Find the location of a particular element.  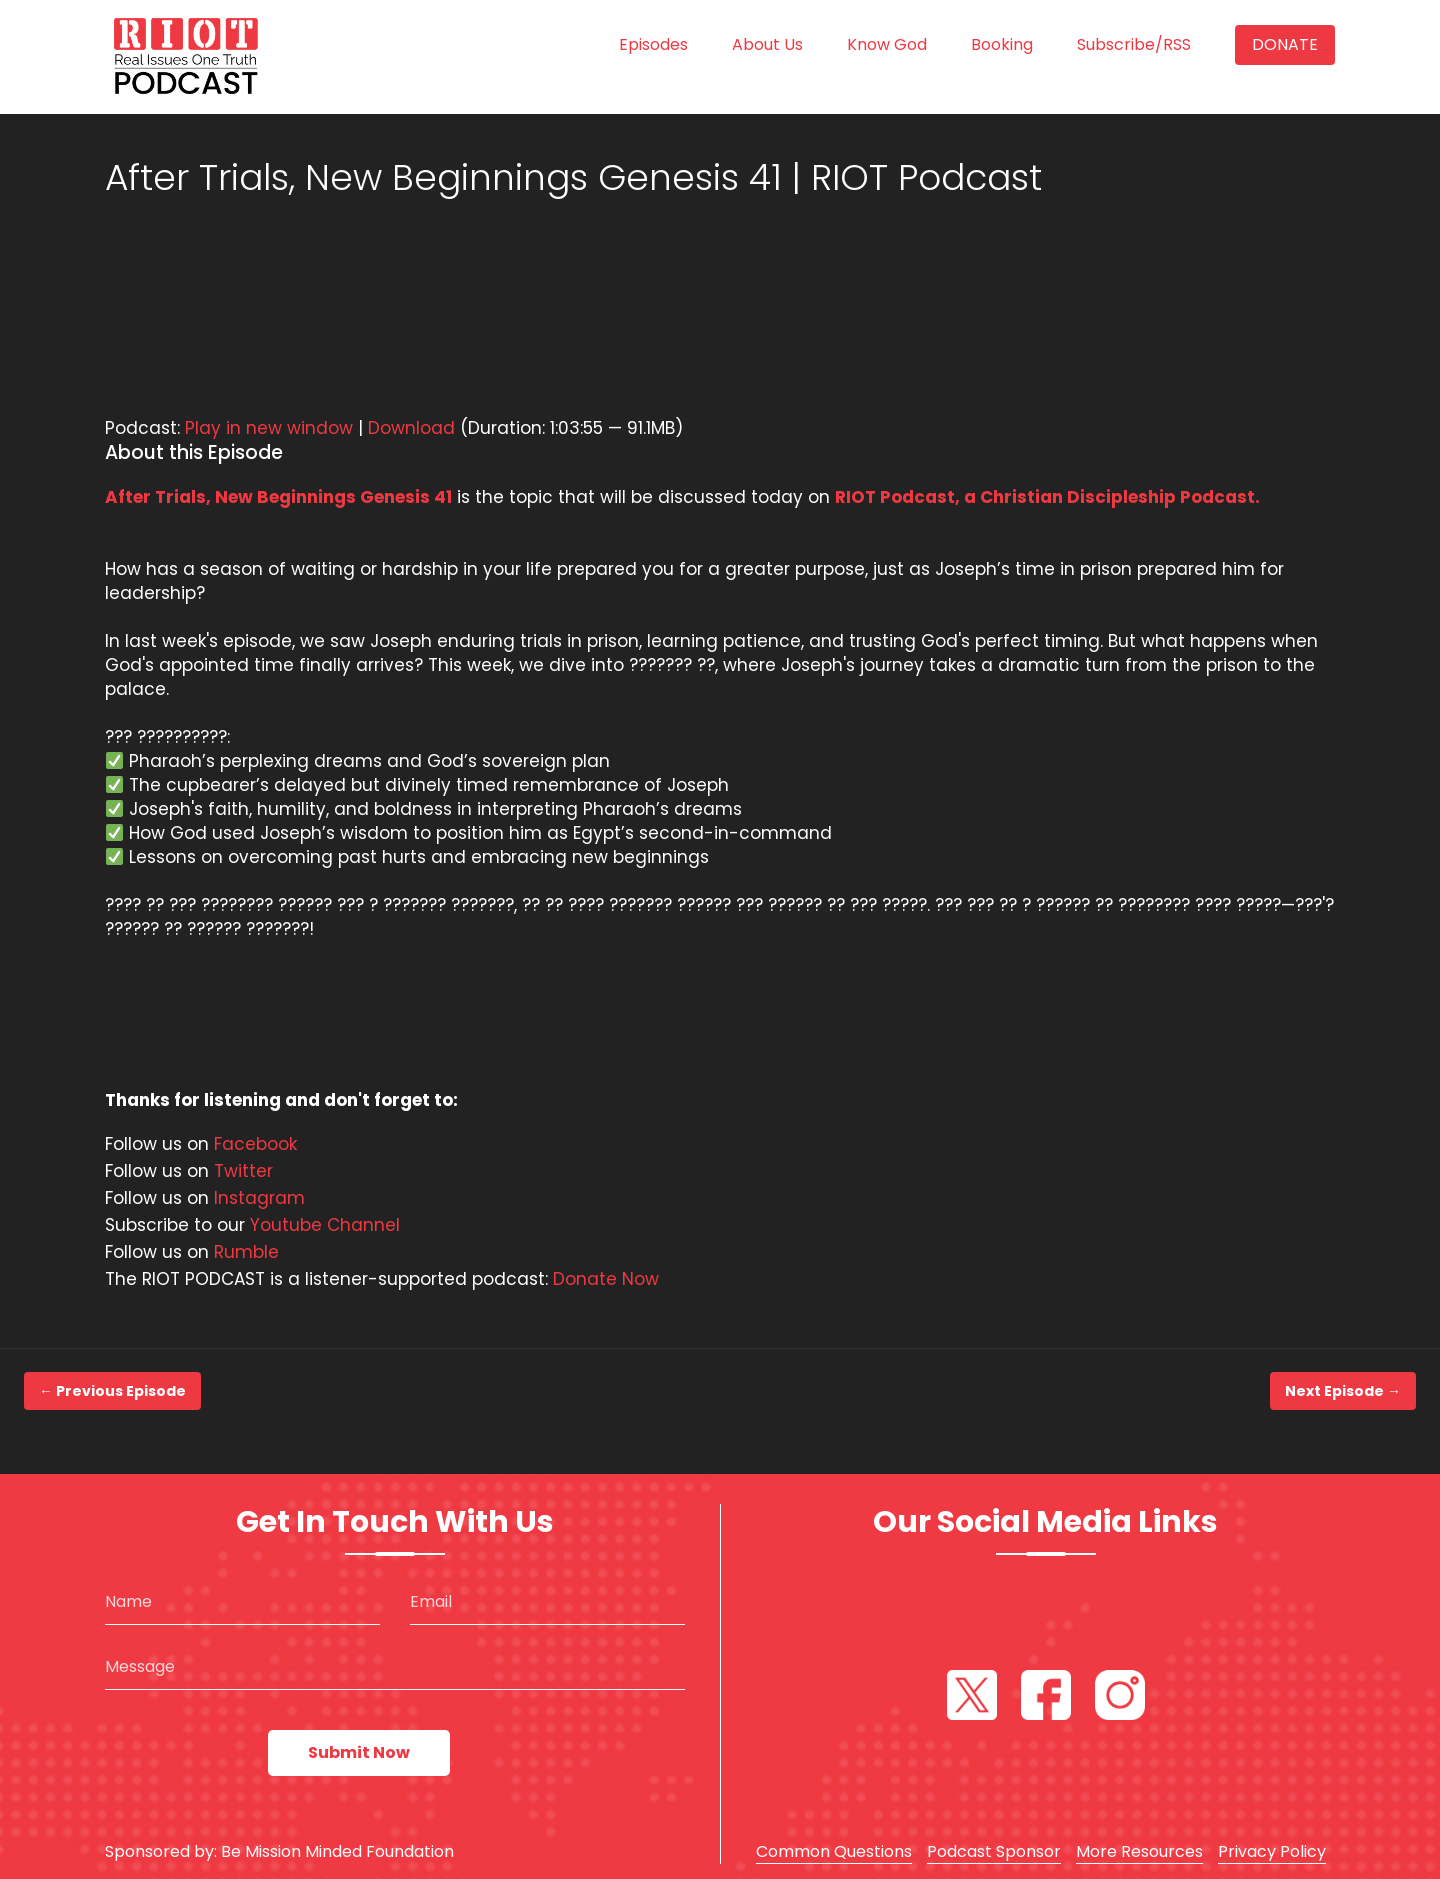

Podcast Sponsor is located at coordinates (994, 1851).